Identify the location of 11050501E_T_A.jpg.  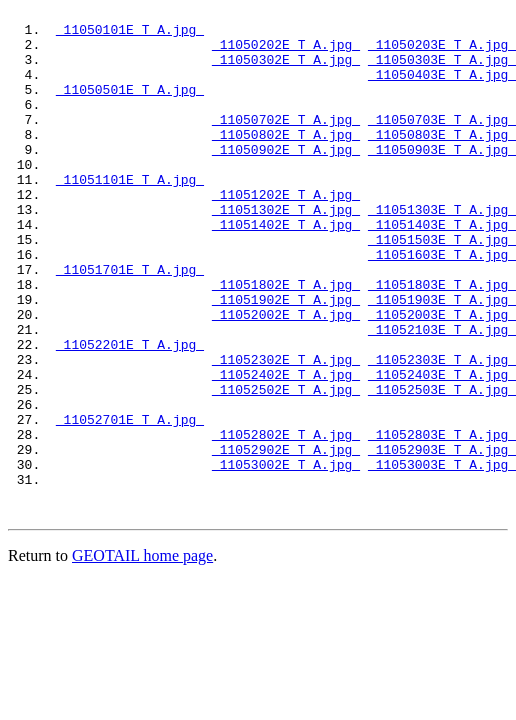
(130, 107).